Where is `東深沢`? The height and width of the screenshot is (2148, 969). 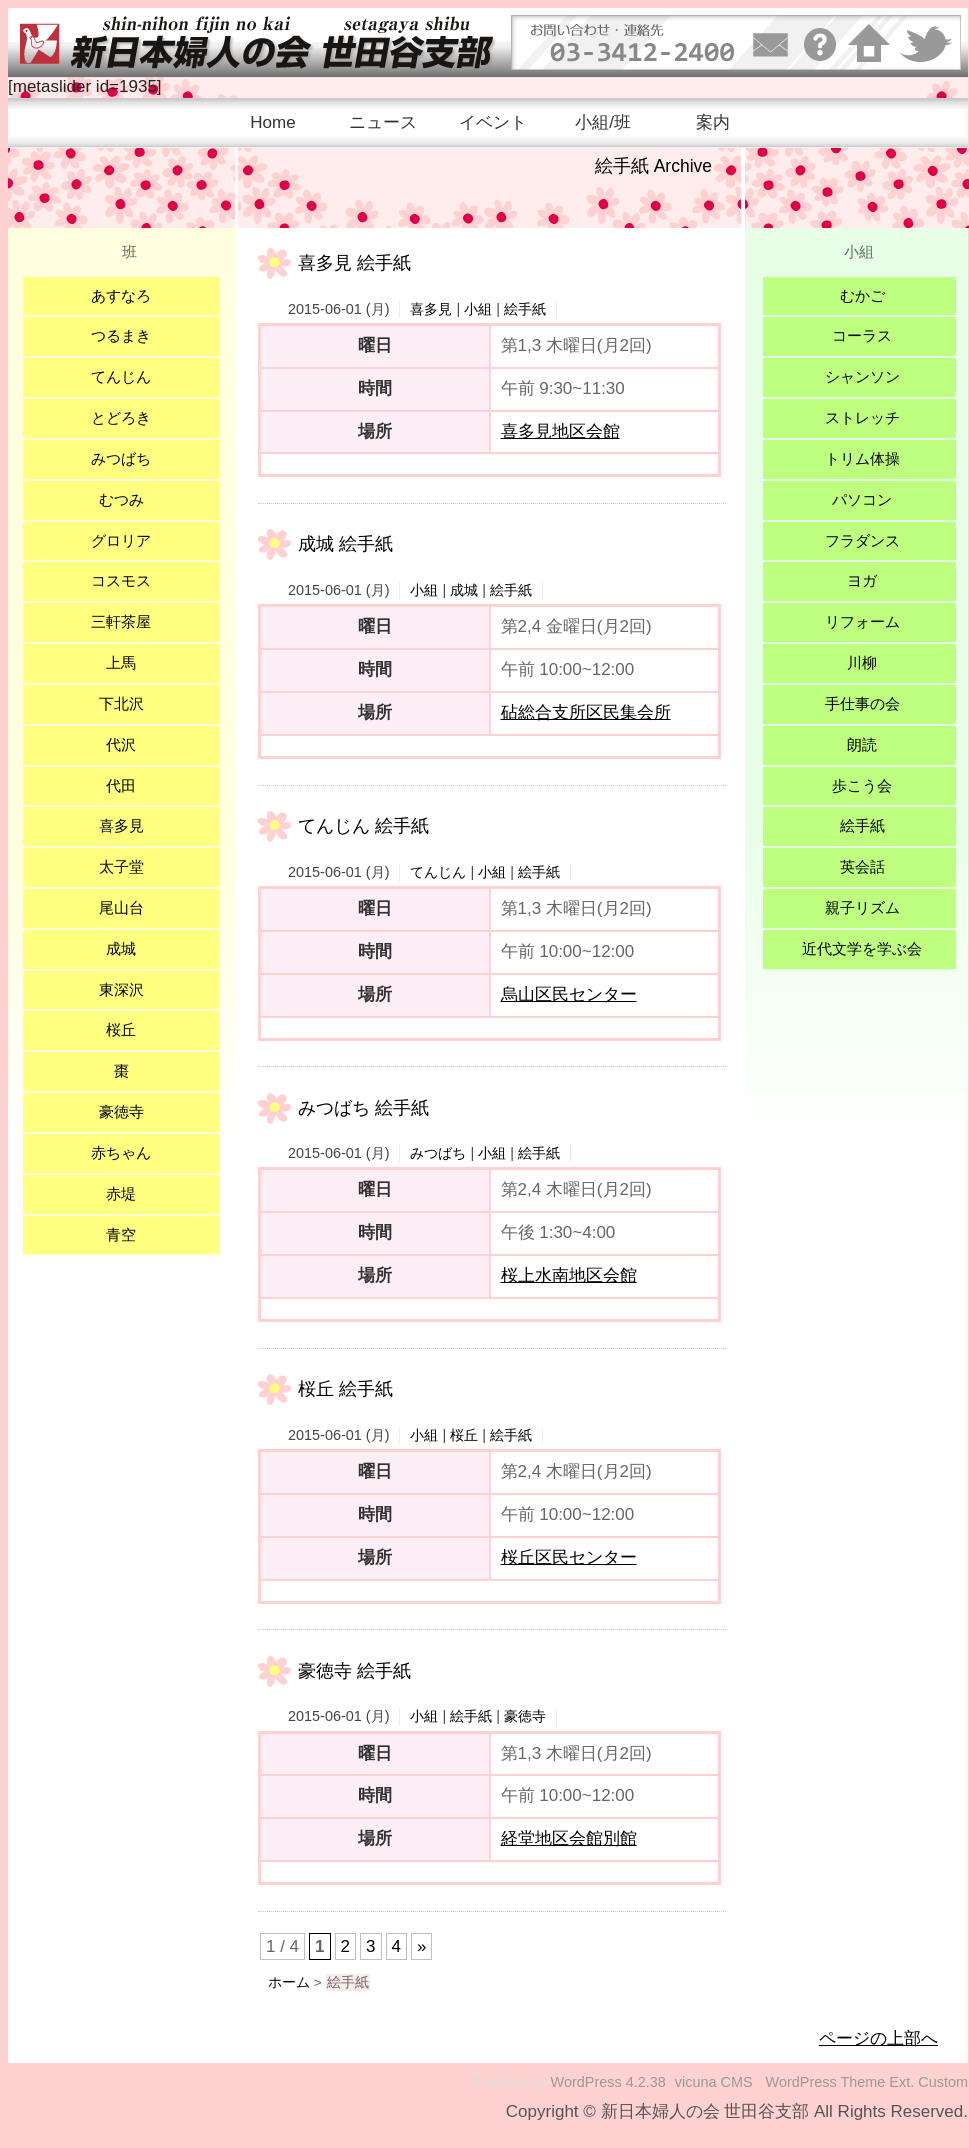
東深沢 is located at coordinates (121, 989).